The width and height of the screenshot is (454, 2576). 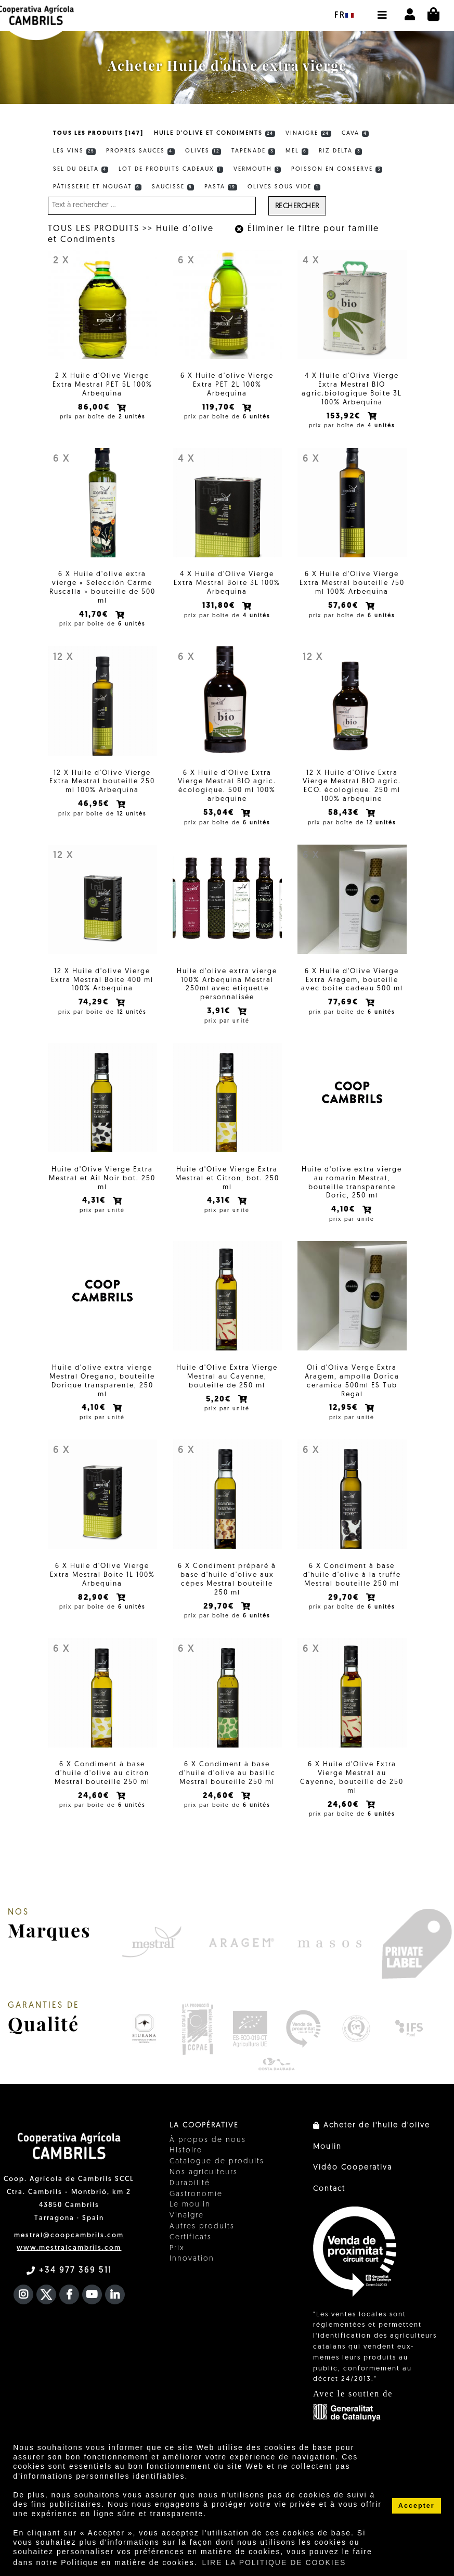 What do you see at coordinates (81, 170) in the screenshot?
I see `Sel du Delta` at bounding box center [81, 170].